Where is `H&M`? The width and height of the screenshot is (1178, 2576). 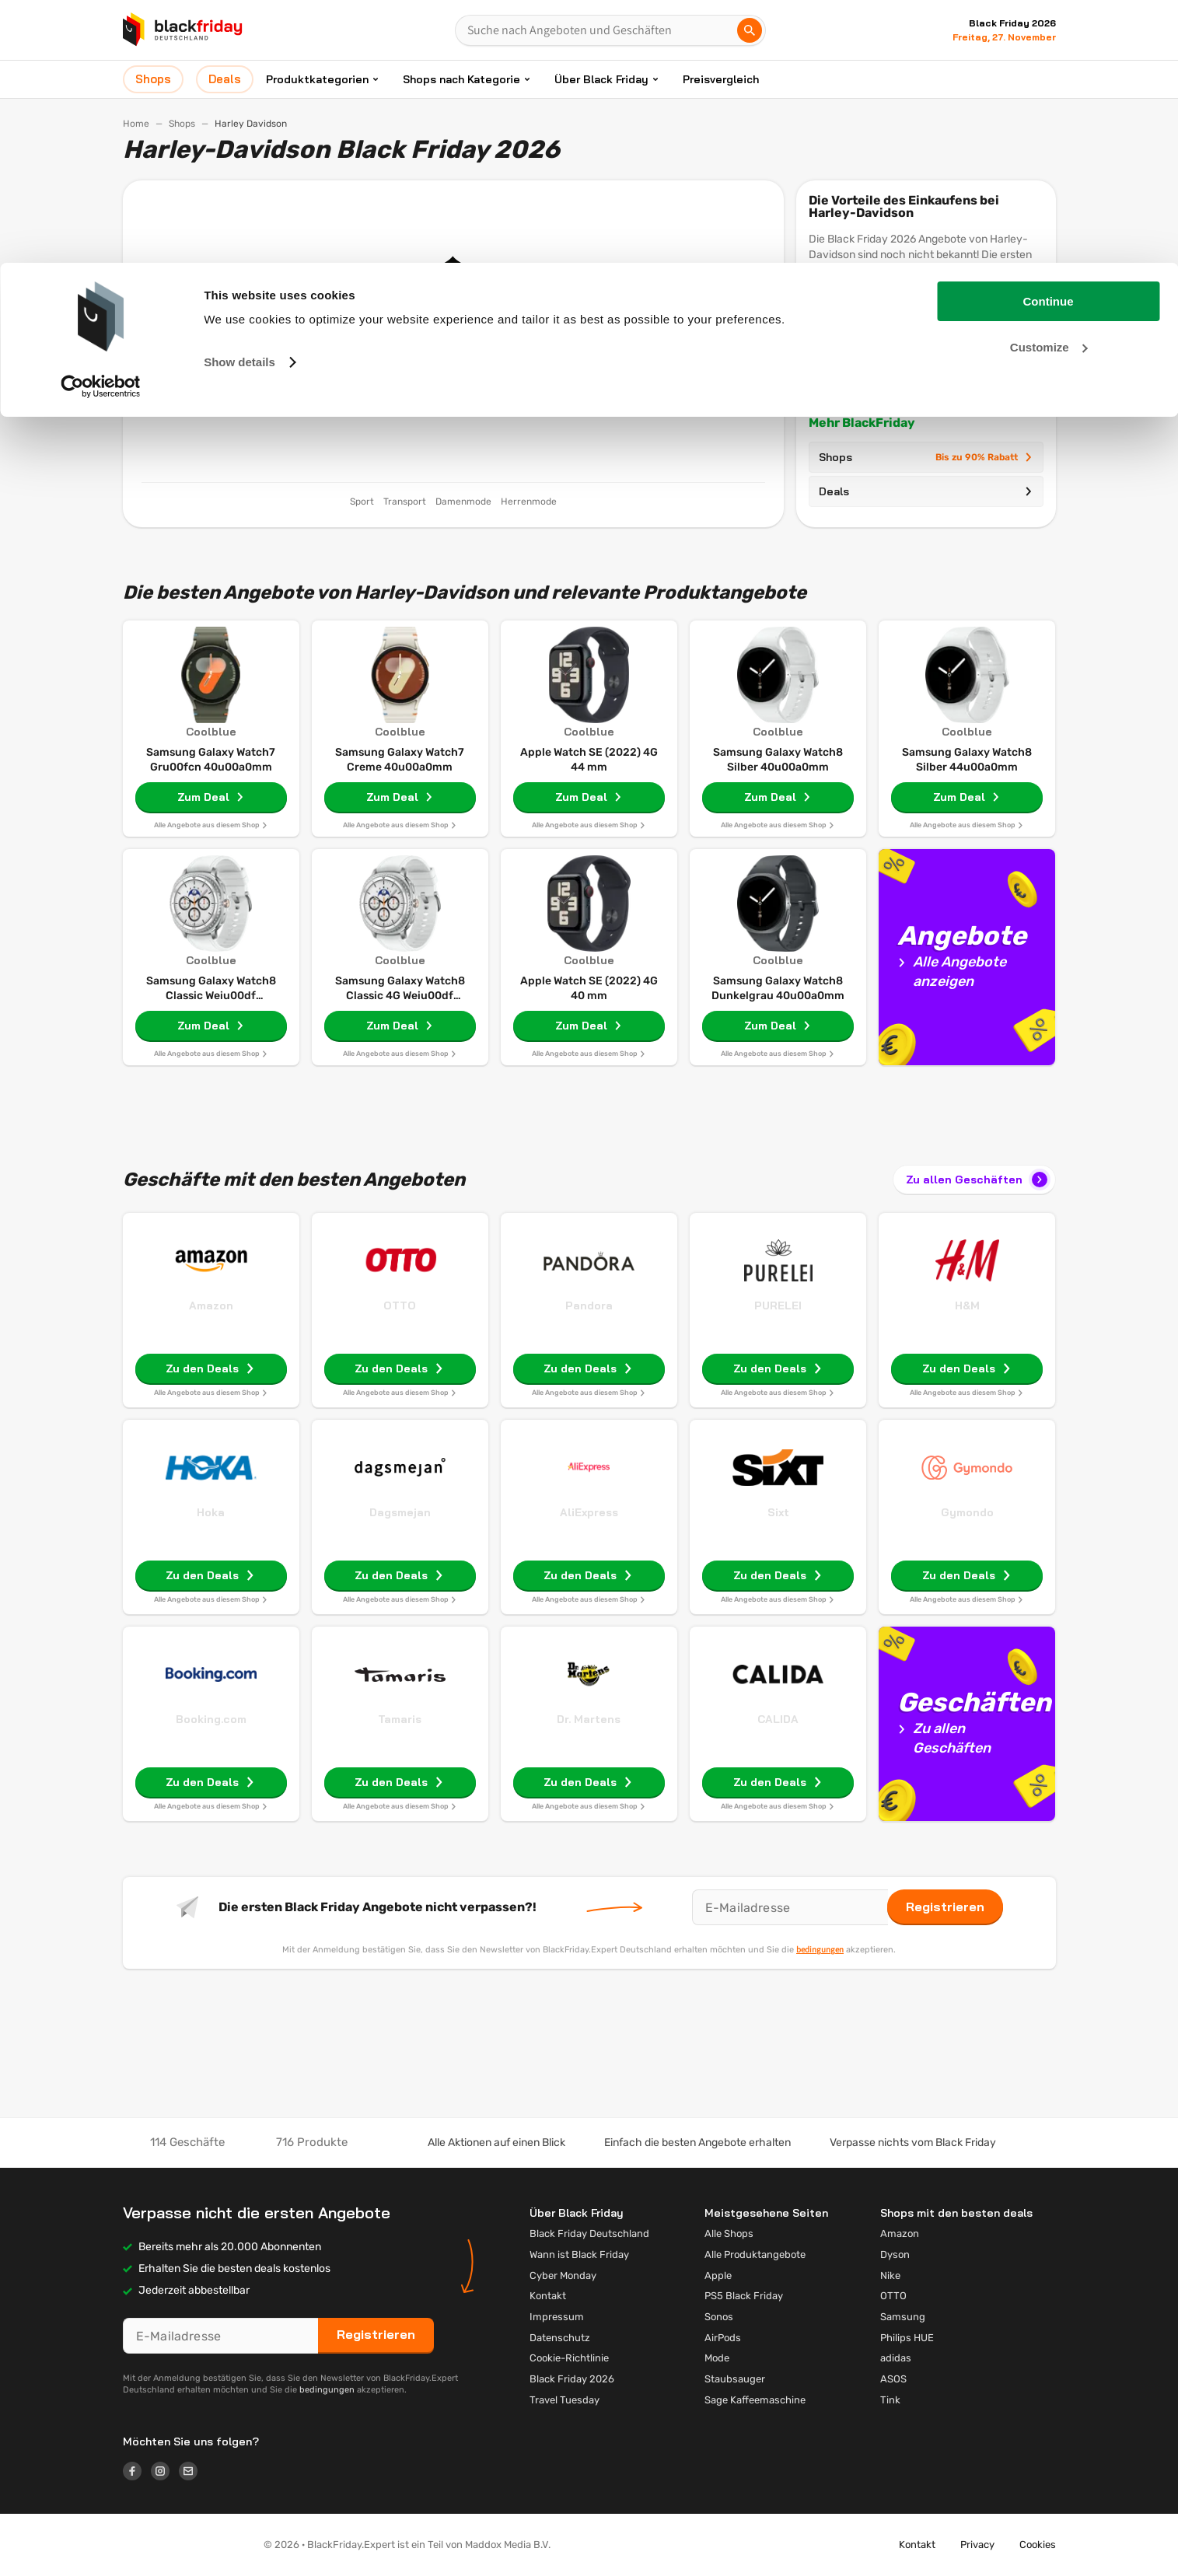
H&M is located at coordinates (967, 1305).